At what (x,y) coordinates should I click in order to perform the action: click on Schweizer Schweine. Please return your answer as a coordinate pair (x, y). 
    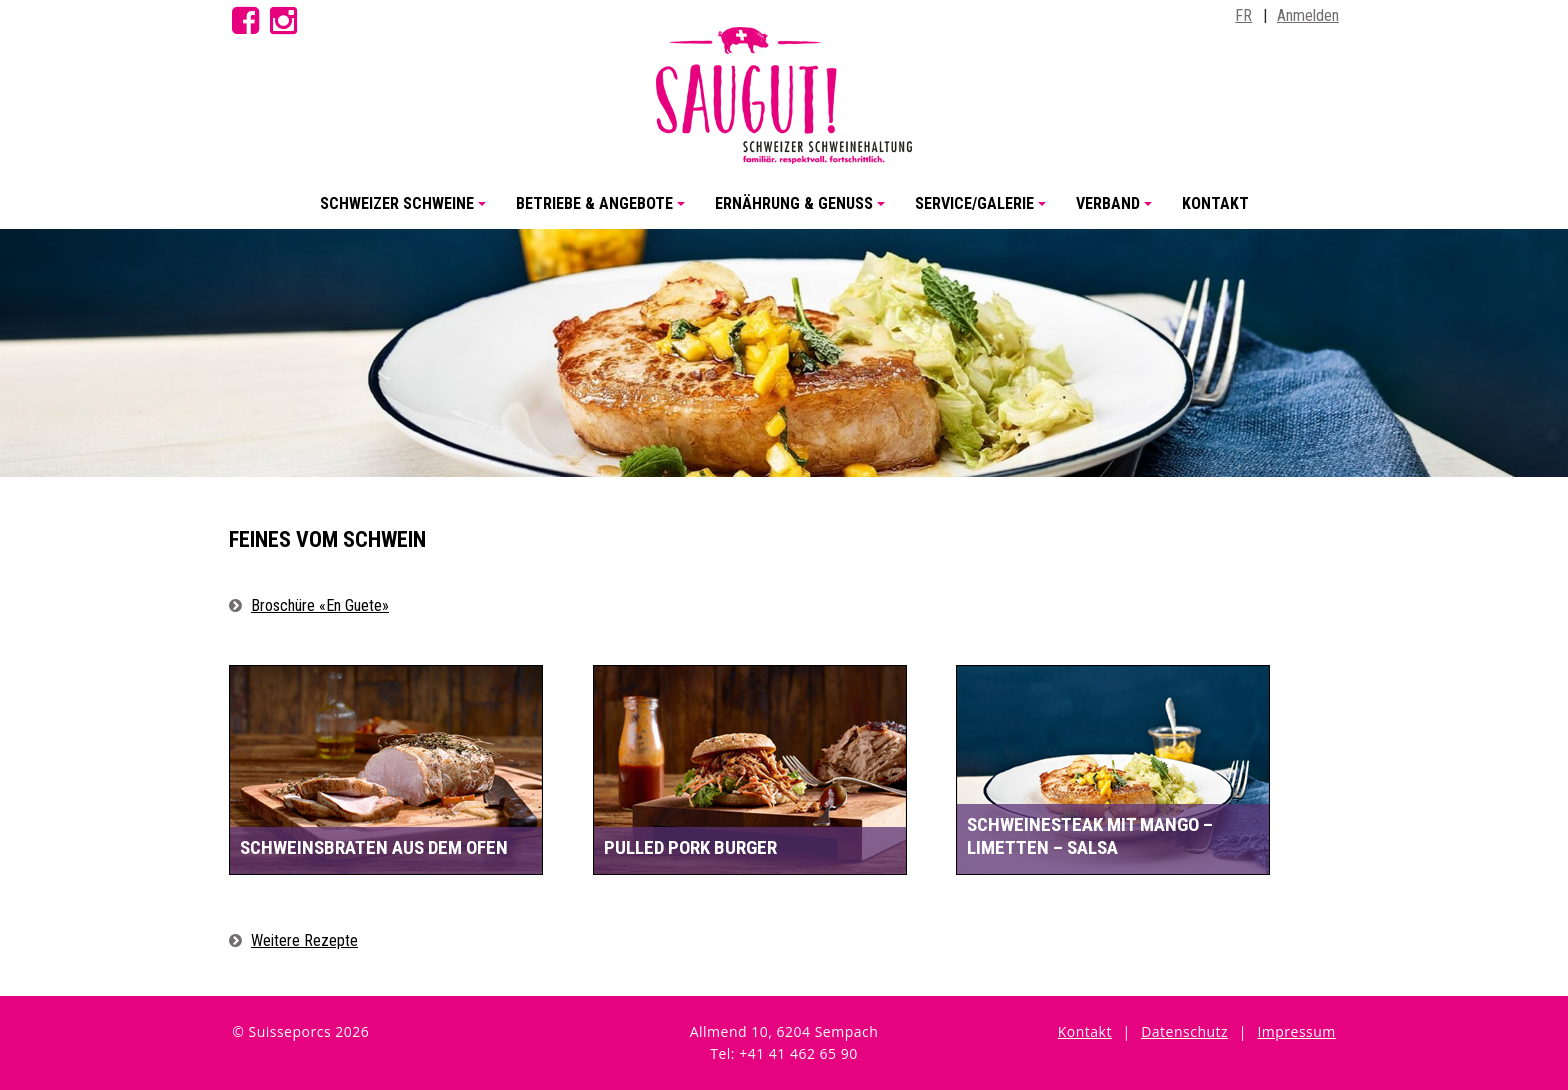
    Looking at the image, I should click on (406, 211).